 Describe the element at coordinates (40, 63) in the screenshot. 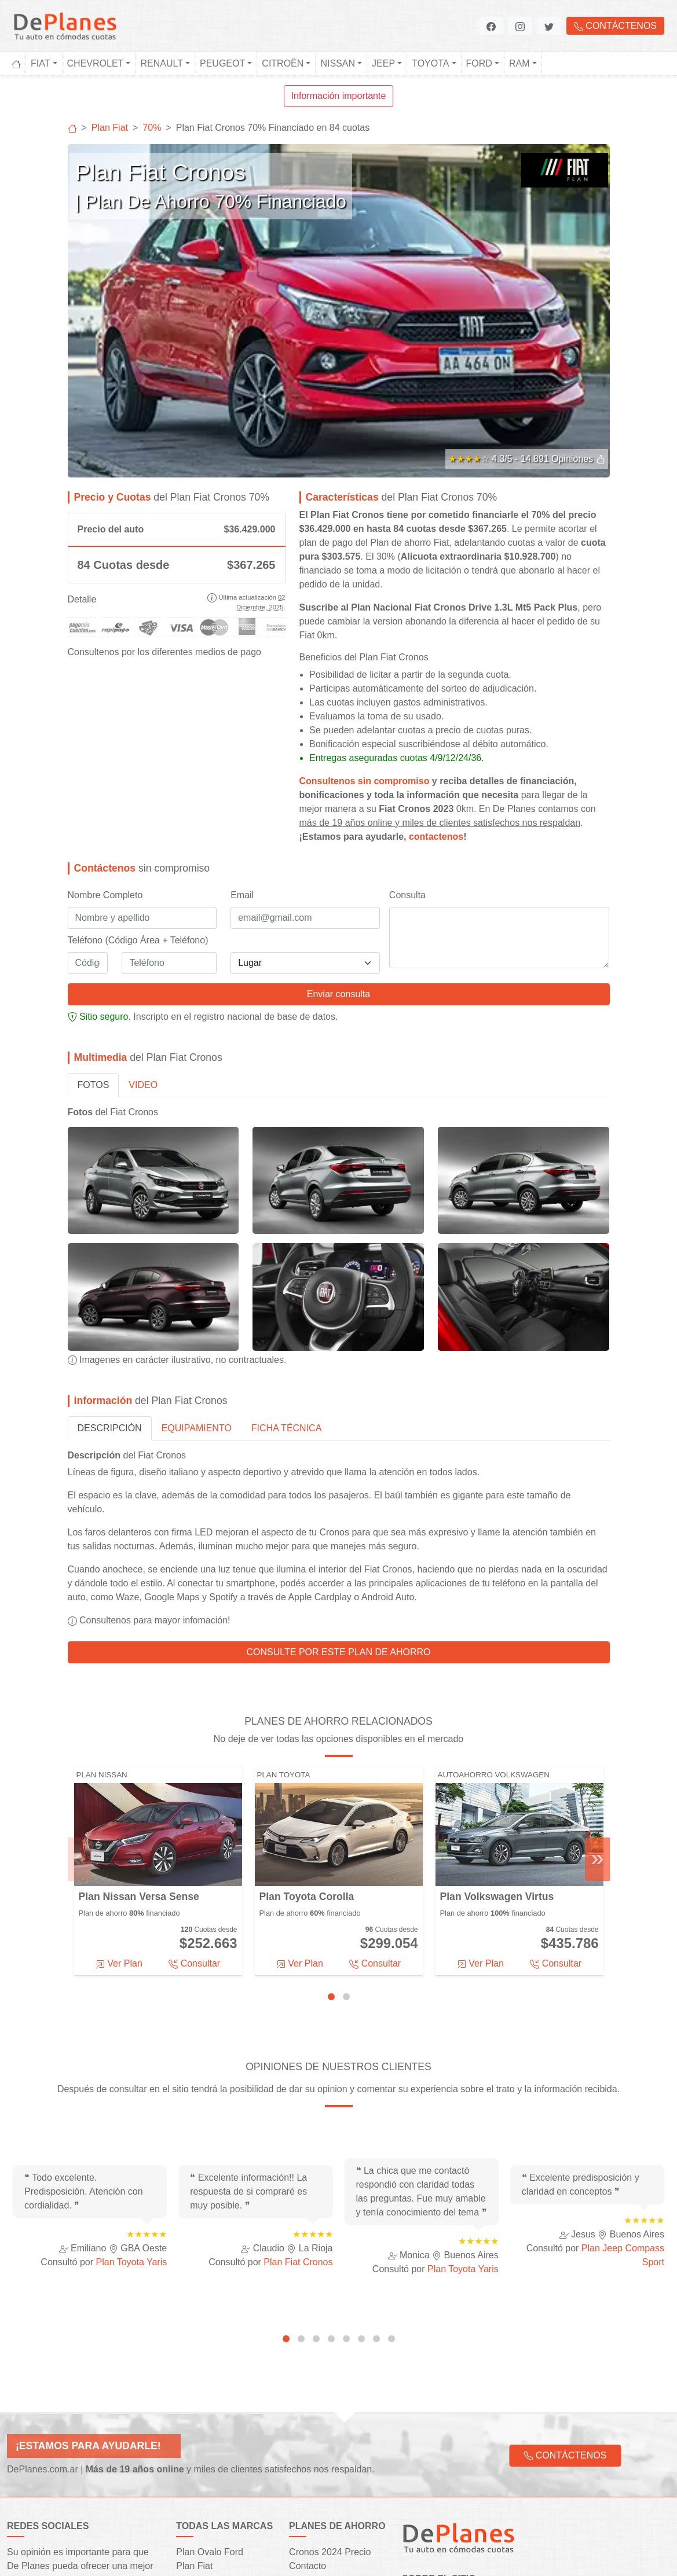

I see `Fiat` at that location.